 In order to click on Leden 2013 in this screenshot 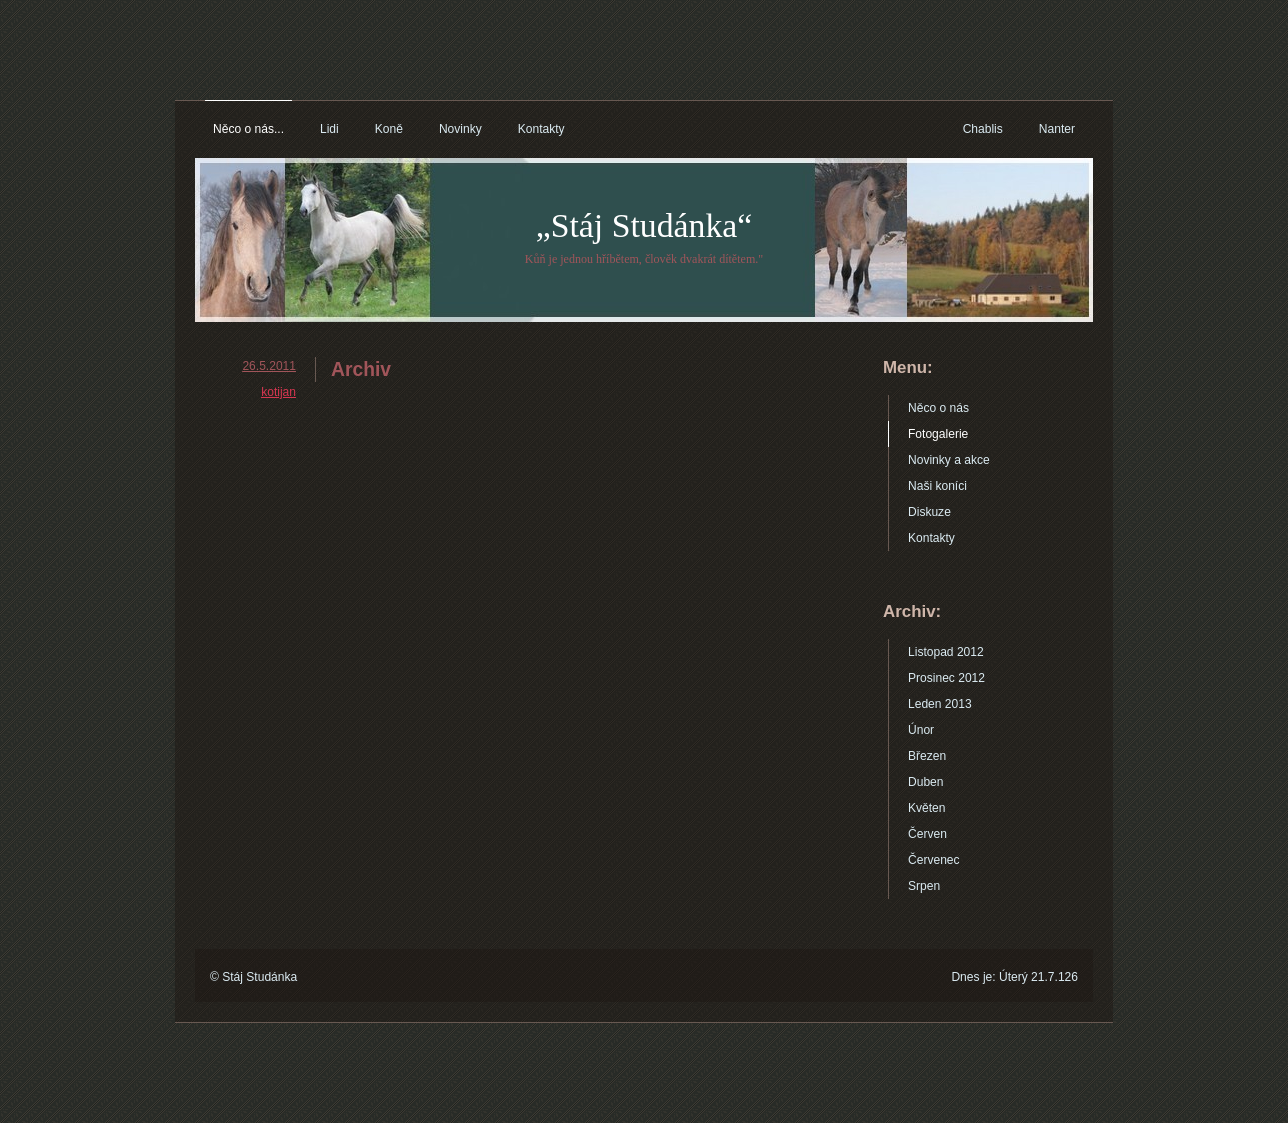, I will do `click(940, 704)`.